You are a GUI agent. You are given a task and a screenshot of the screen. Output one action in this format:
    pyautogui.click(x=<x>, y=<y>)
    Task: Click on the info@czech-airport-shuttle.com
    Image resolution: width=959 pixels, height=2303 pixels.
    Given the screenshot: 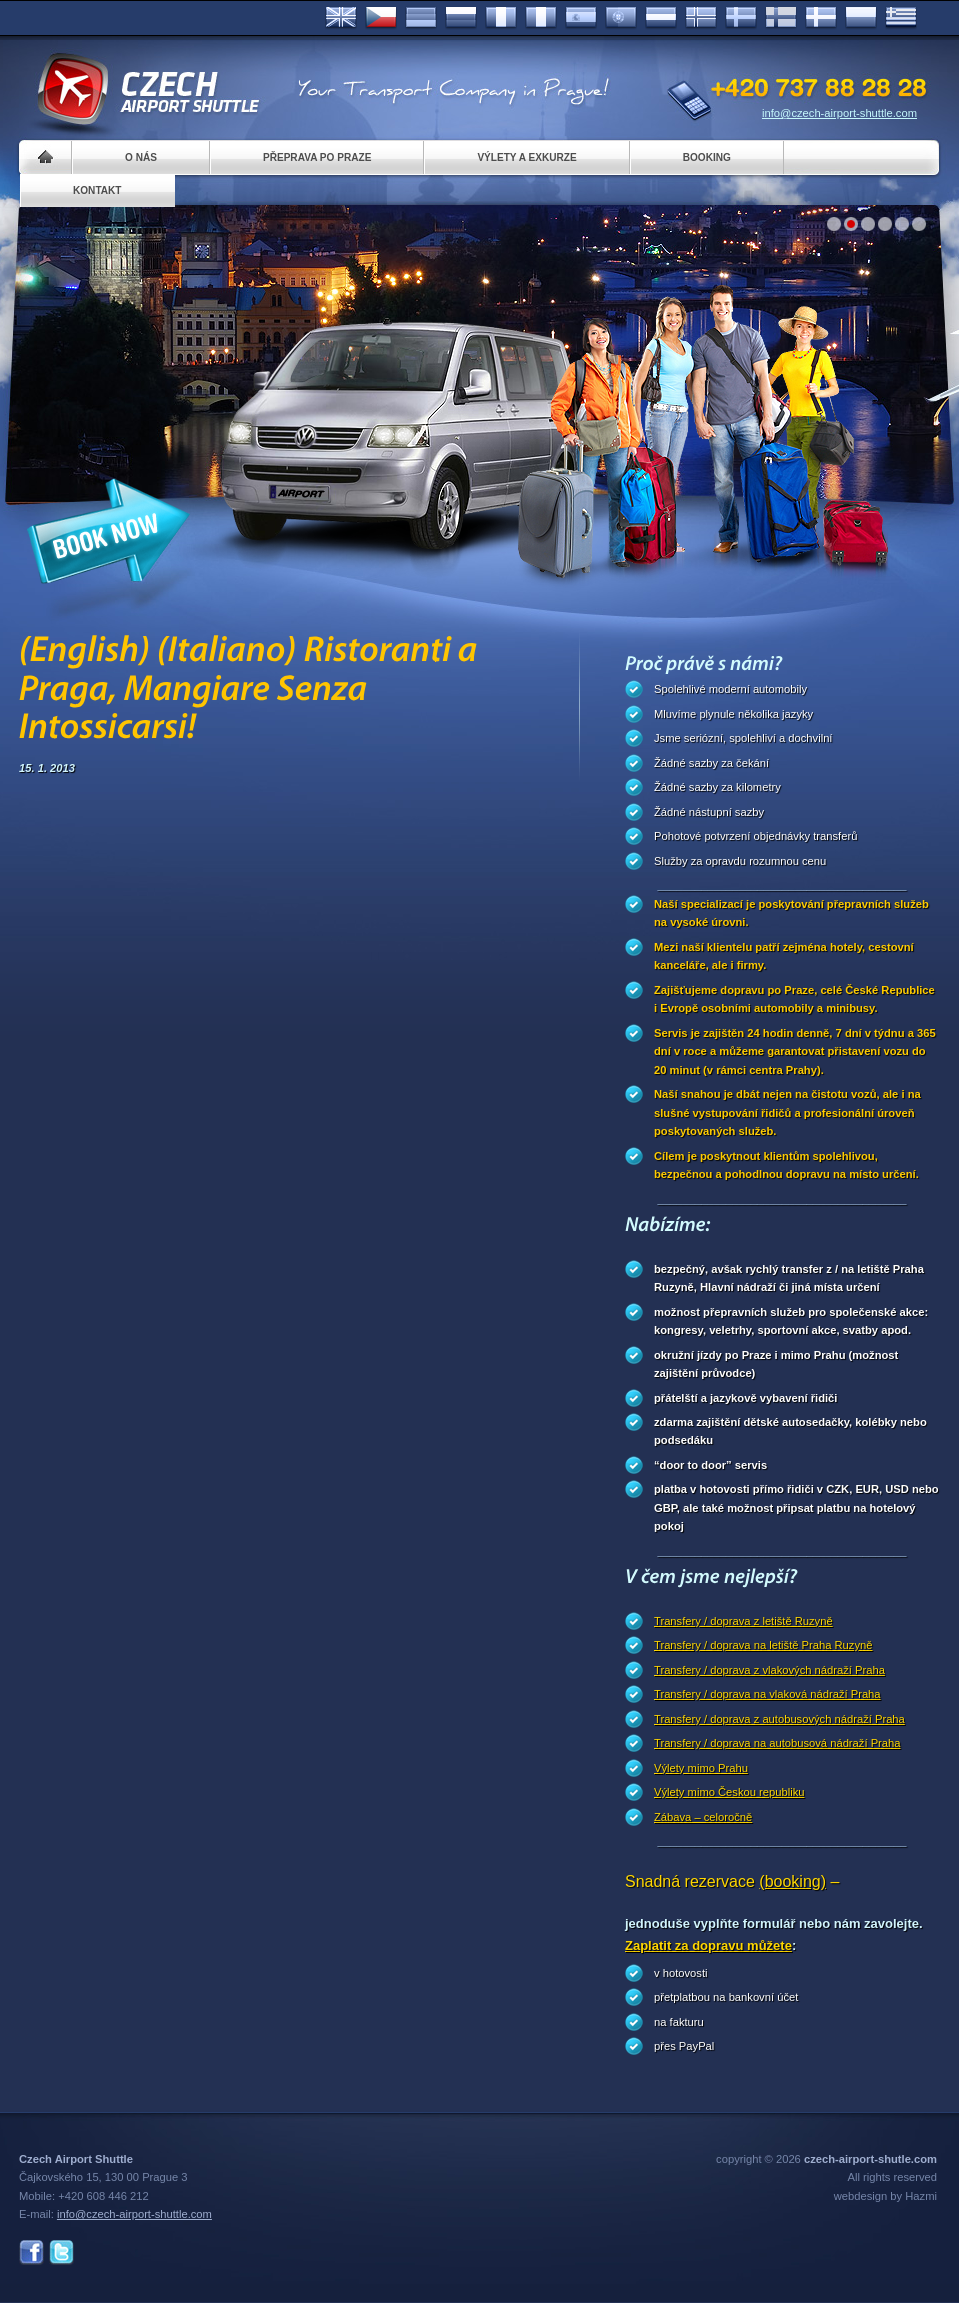 What is the action you would take?
    pyautogui.click(x=839, y=113)
    